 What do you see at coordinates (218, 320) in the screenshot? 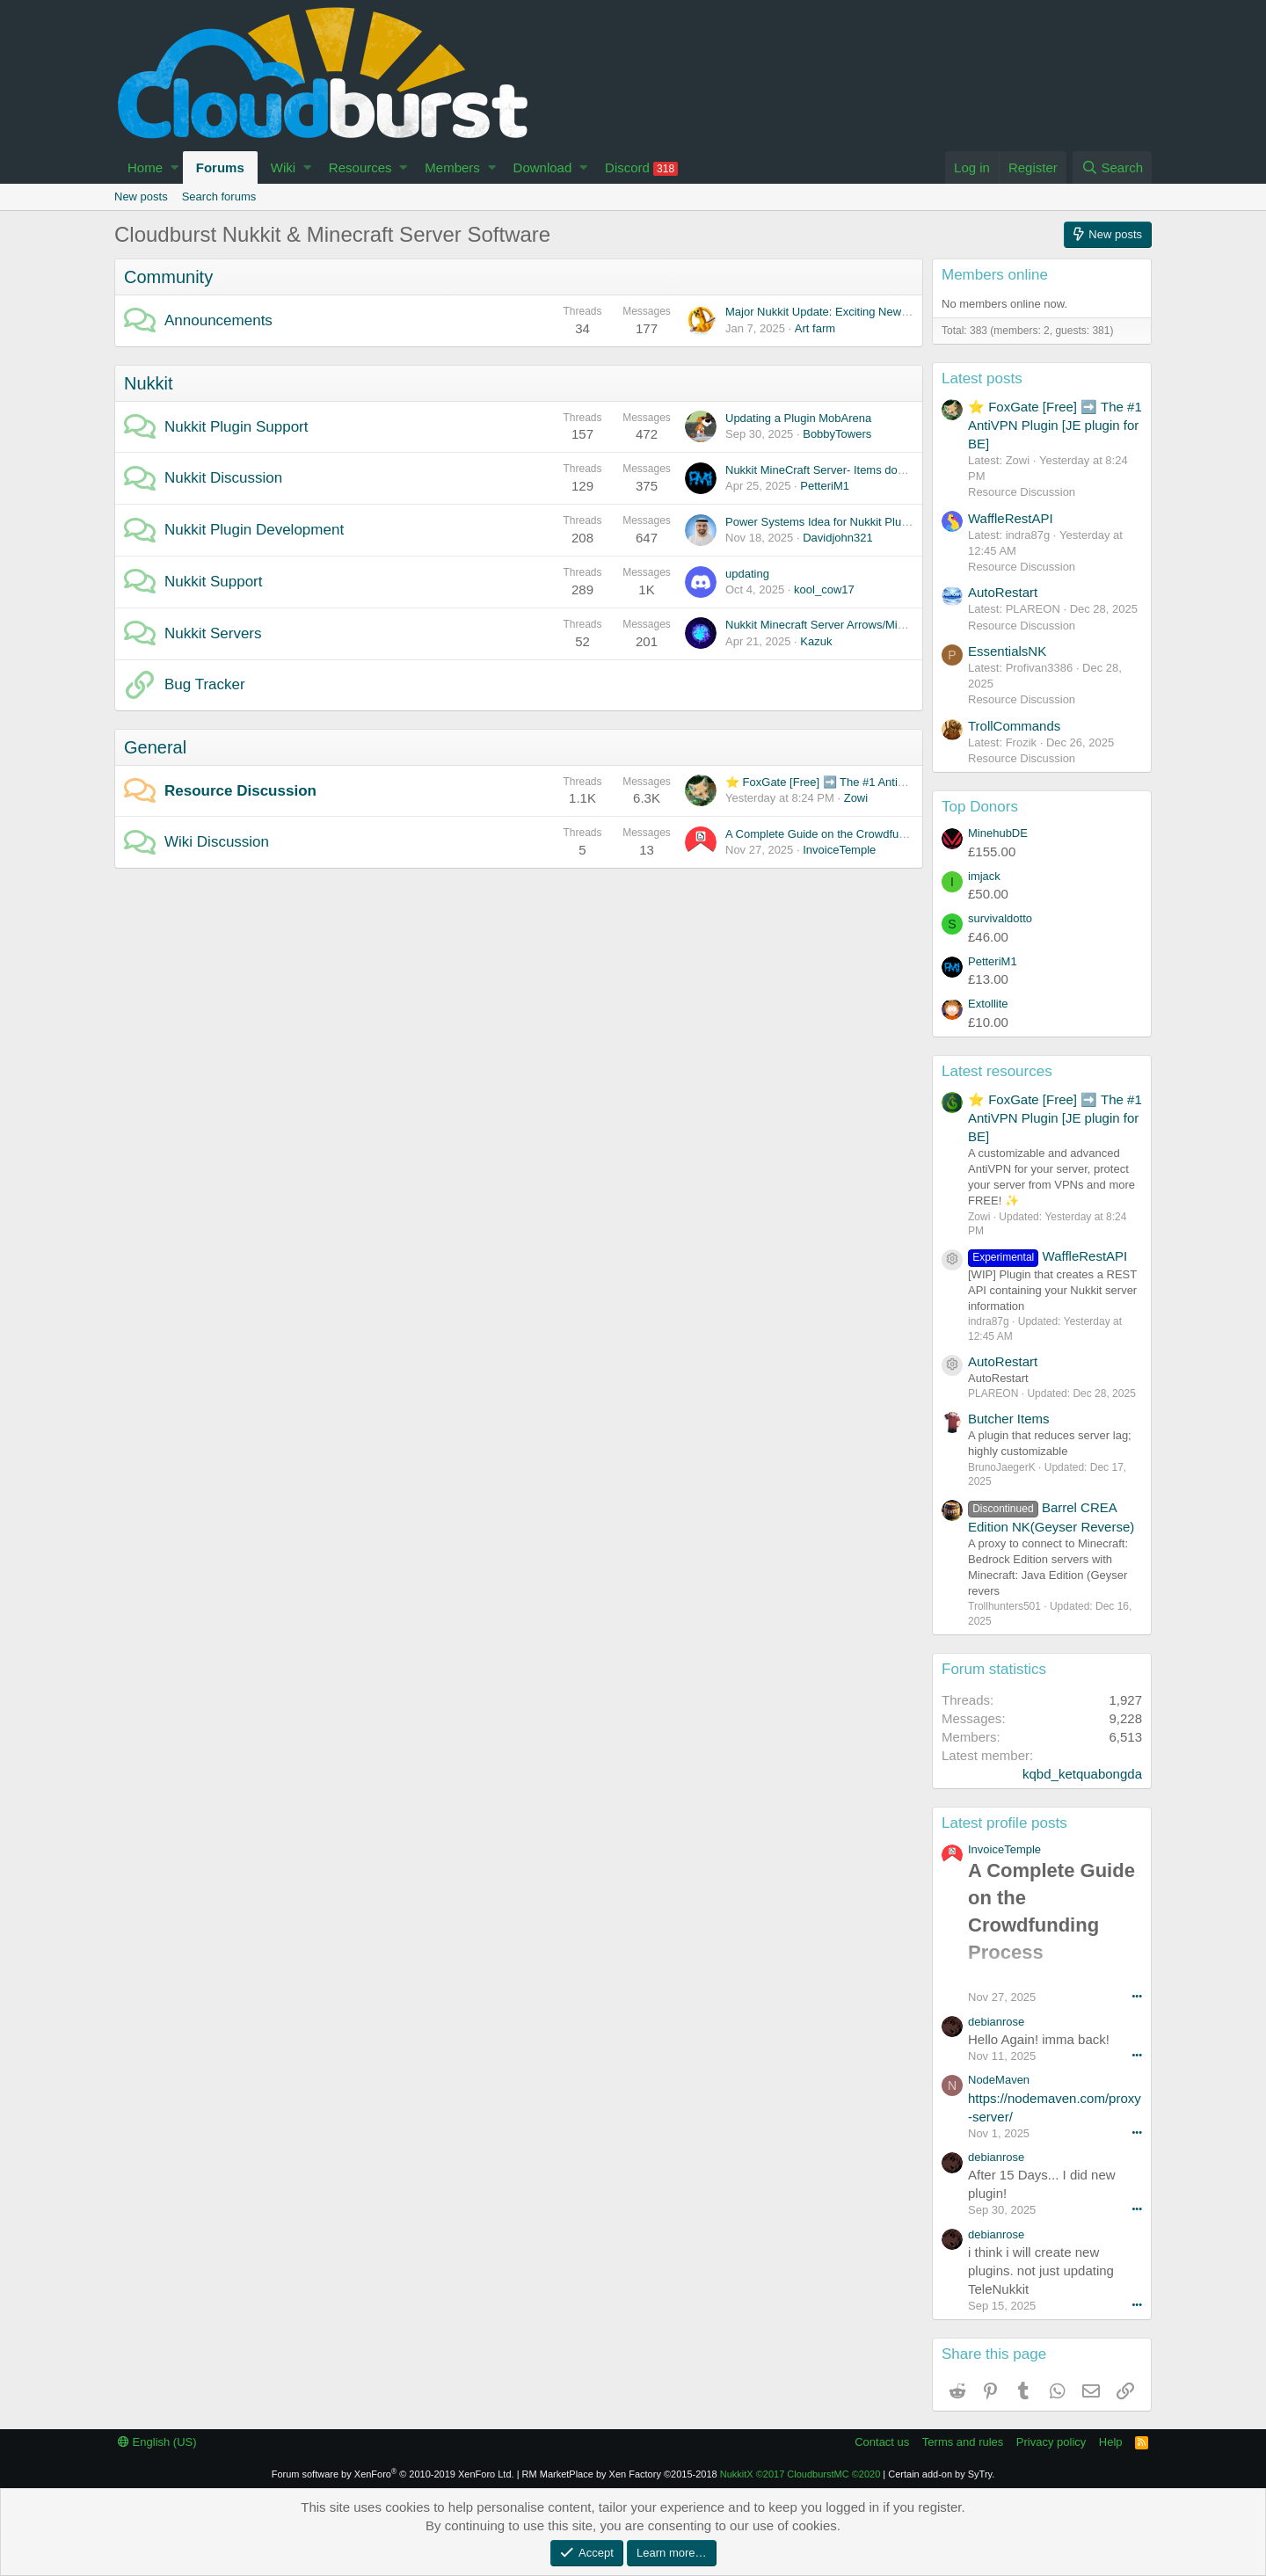
I see `Announcements` at bounding box center [218, 320].